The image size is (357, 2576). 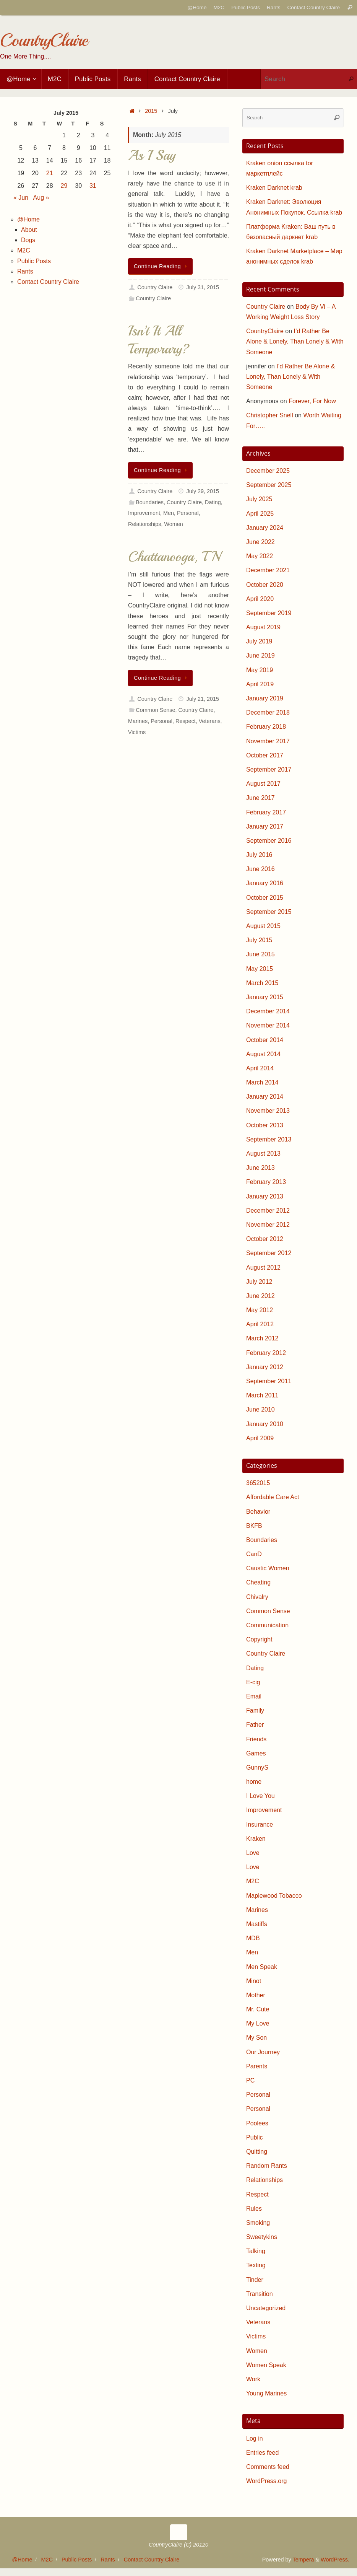 What do you see at coordinates (253, 1938) in the screenshot?
I see `MDB` at bounding box center [253, 1938].